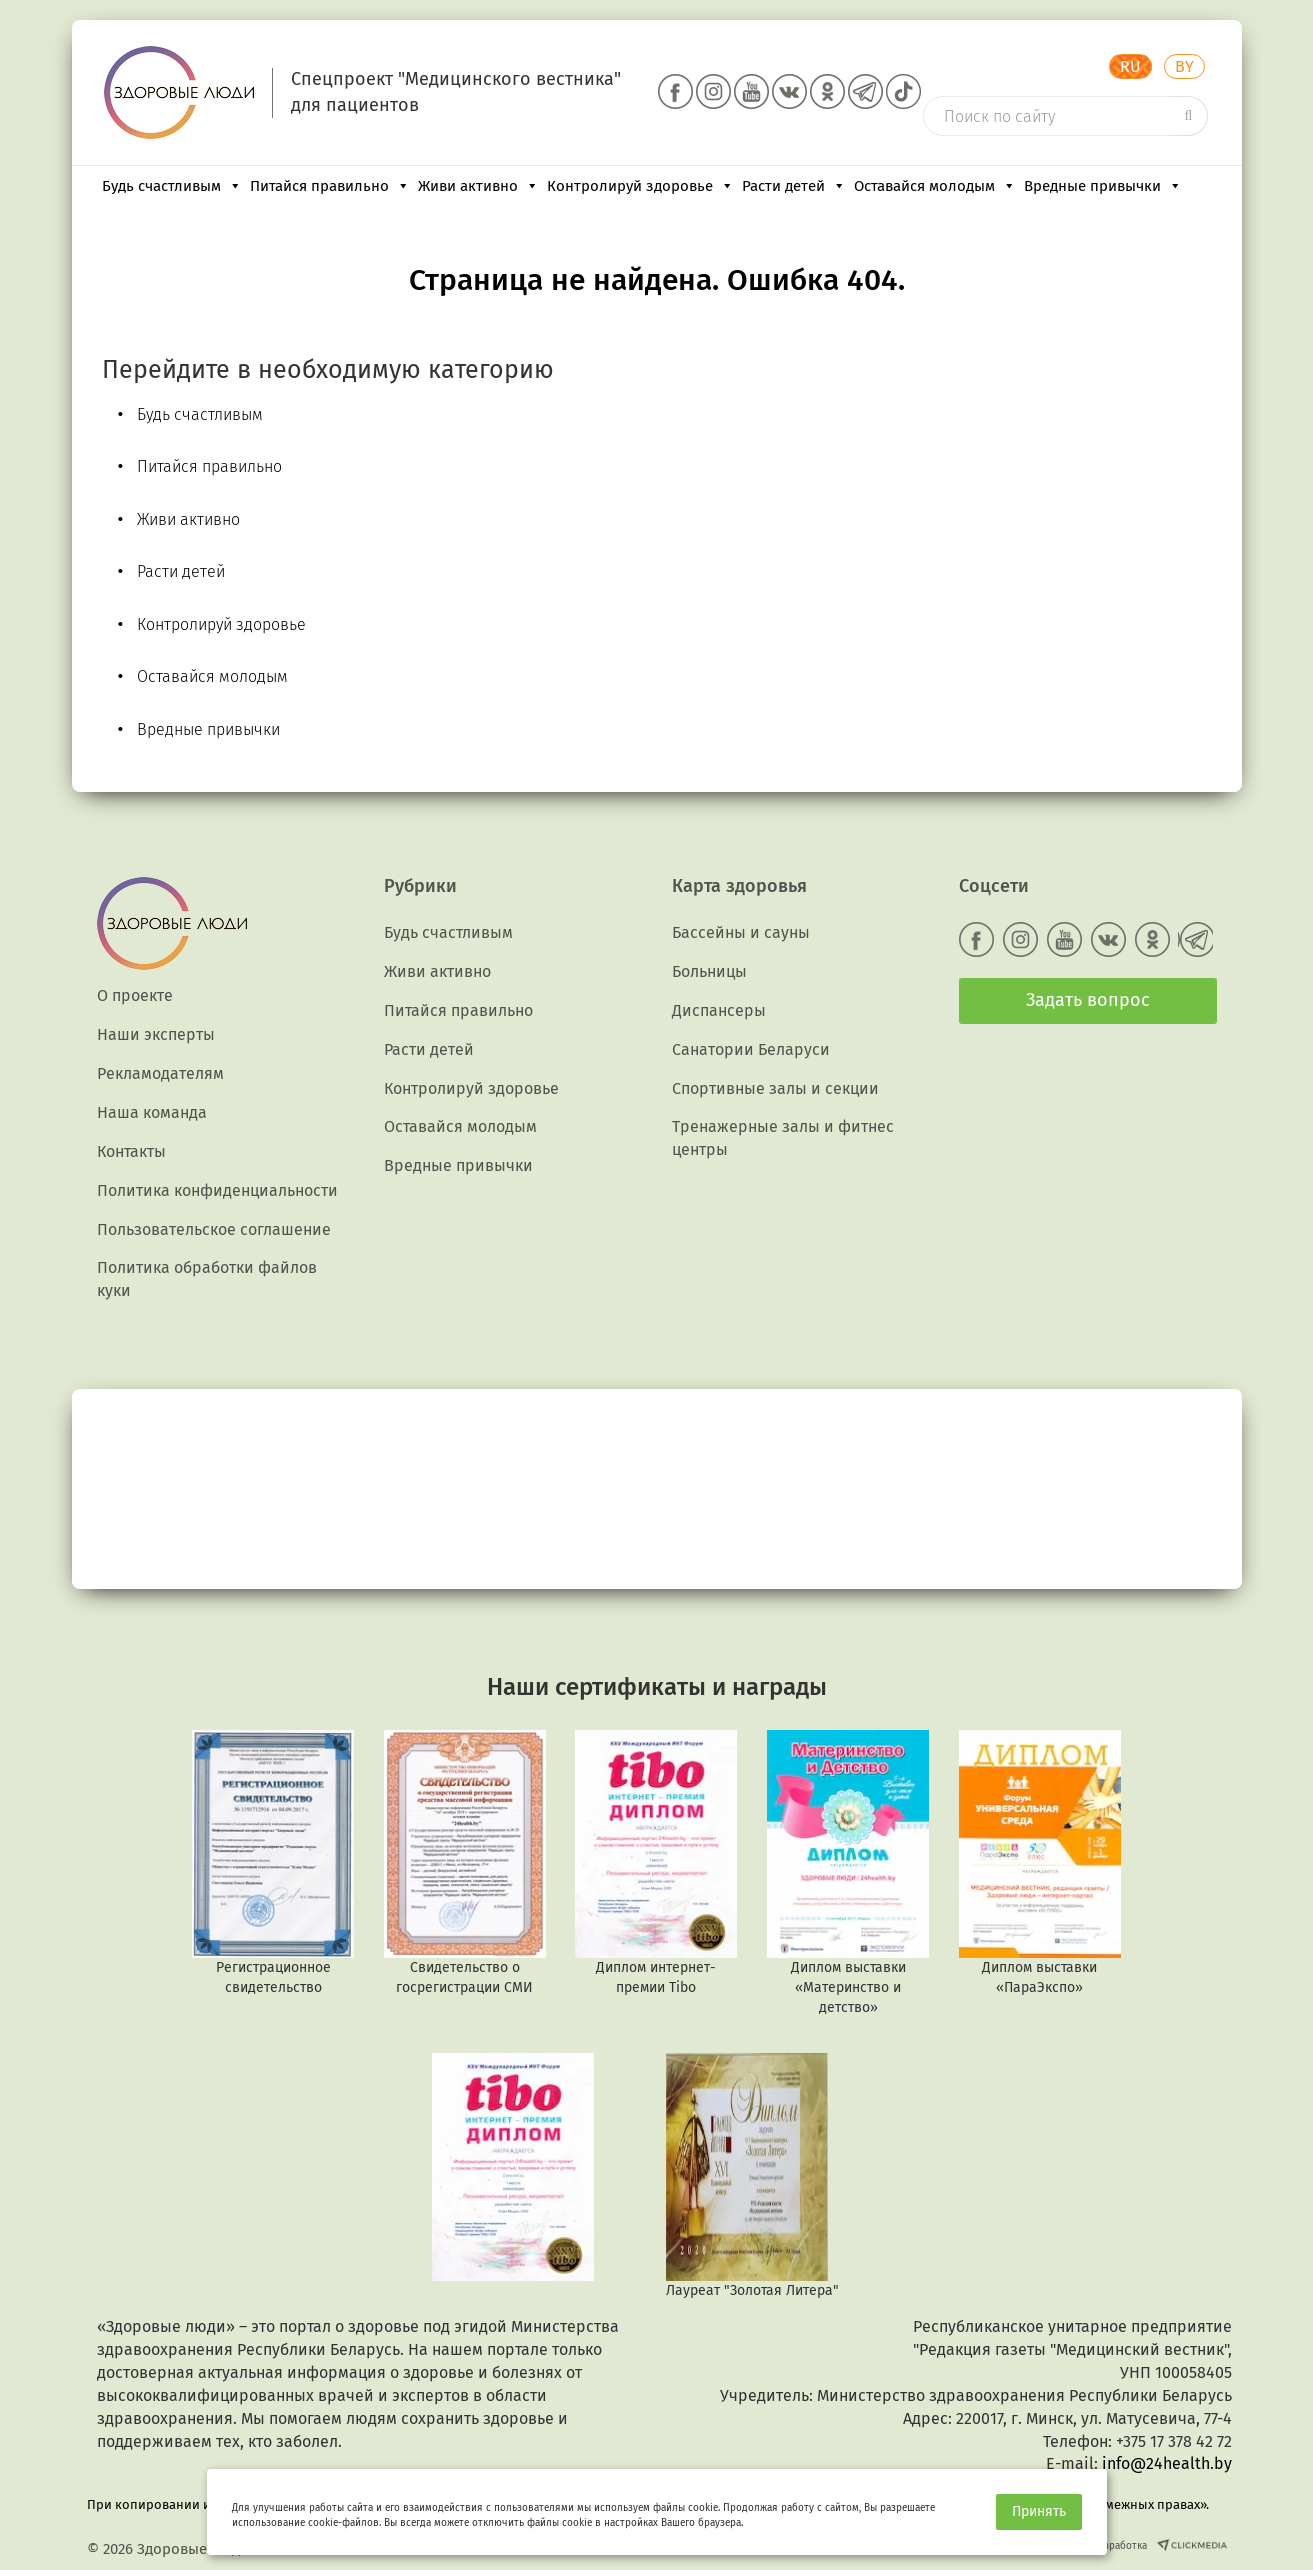 Image resolution: width=1313 pixels, height=2570 pixels. I want to click on Питайся правильно, so click(330, 186).